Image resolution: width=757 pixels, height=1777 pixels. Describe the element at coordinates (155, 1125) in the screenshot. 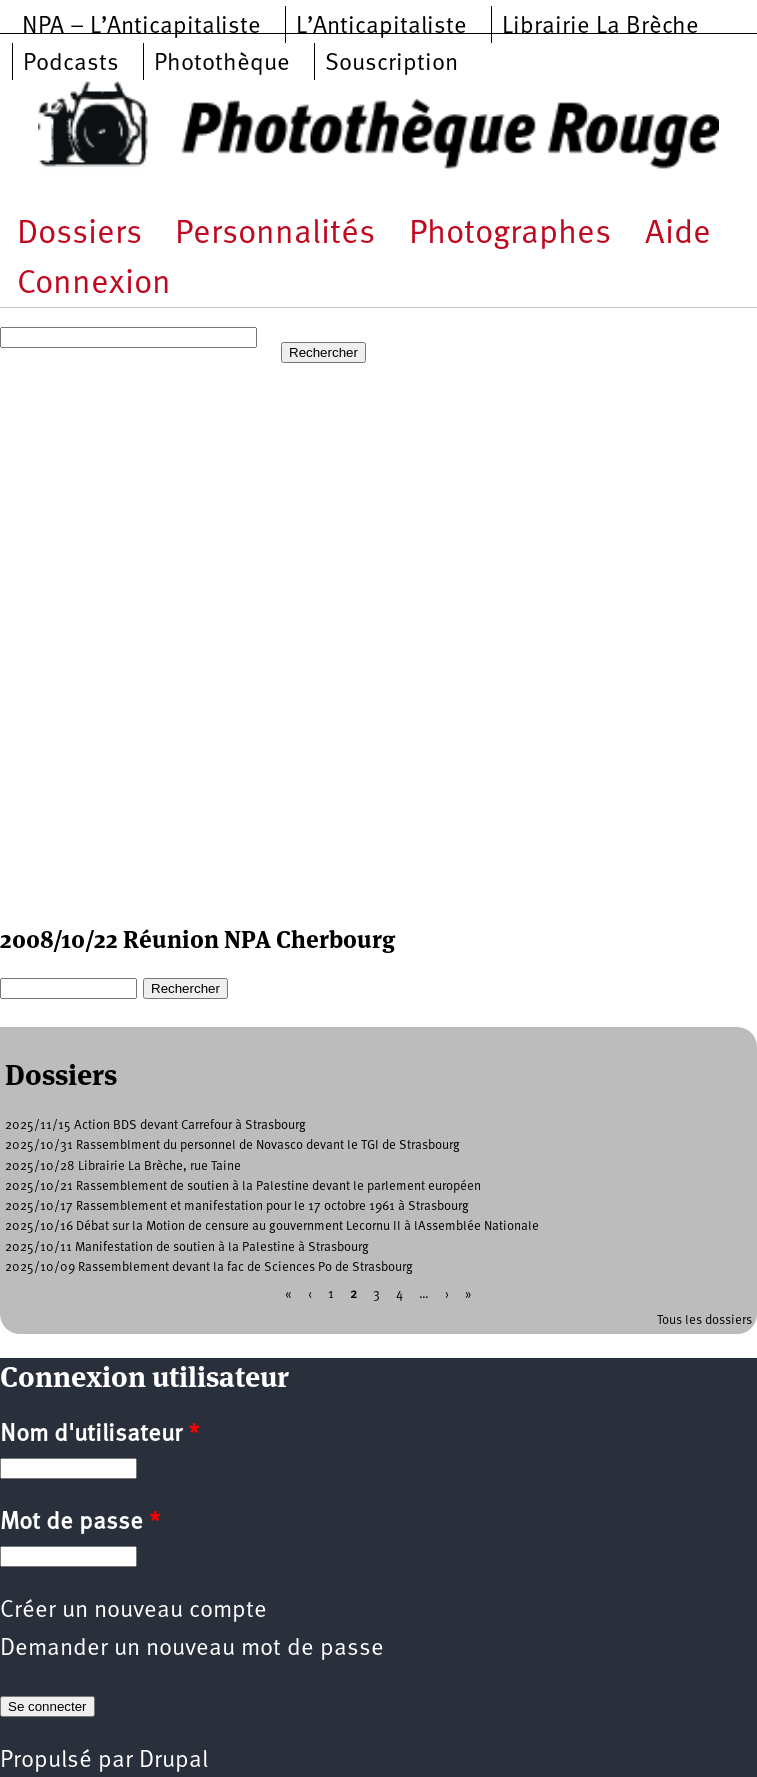

I see `2025/11/15 Action BDS devant Carrefour à Strasbourg` at that location.